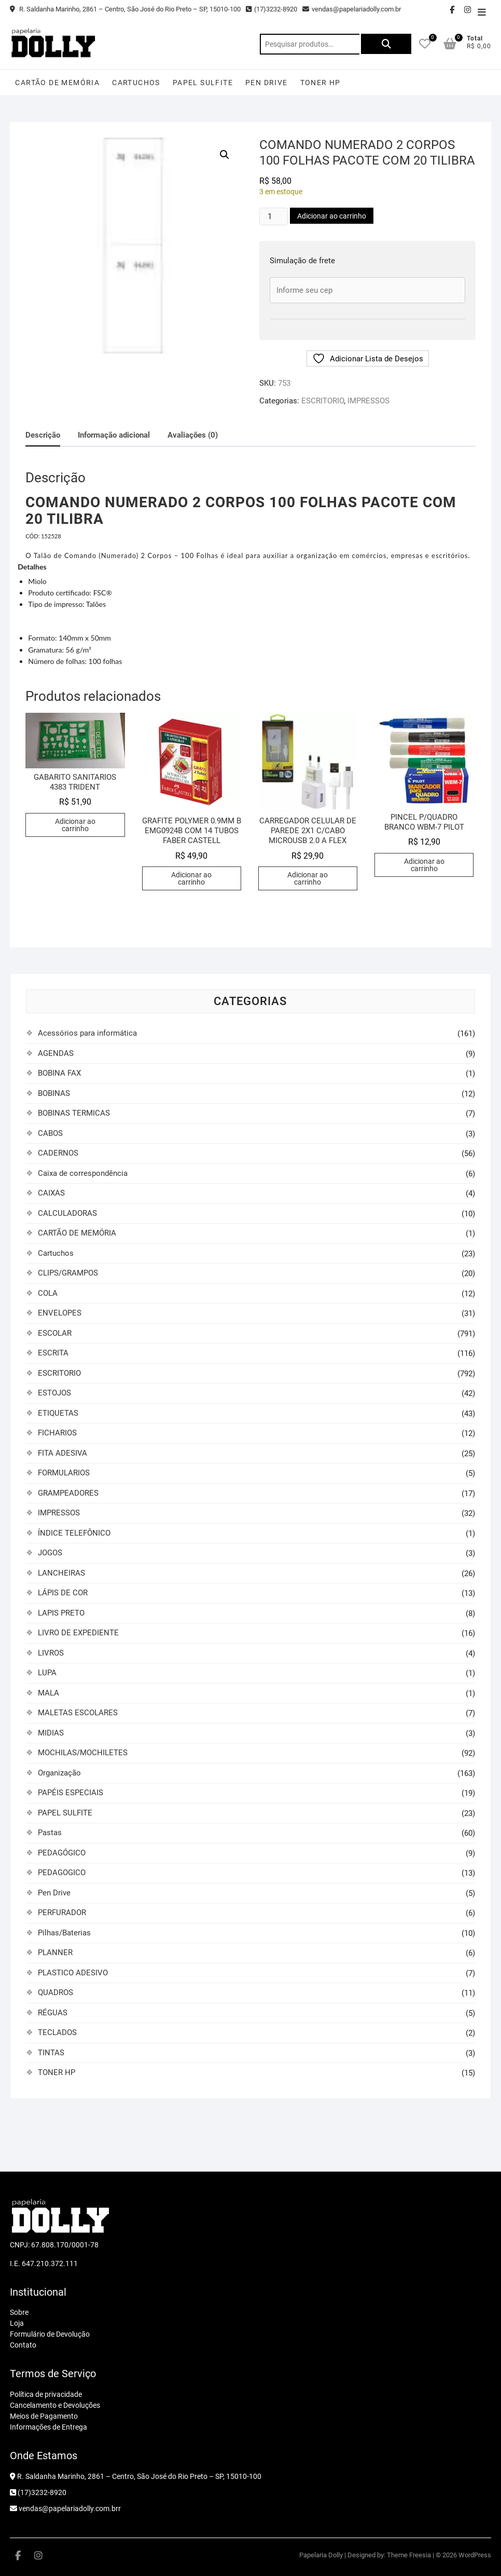 This screenshot has height=2576, width=501. I want to click on Contato, so click(23, 2345).